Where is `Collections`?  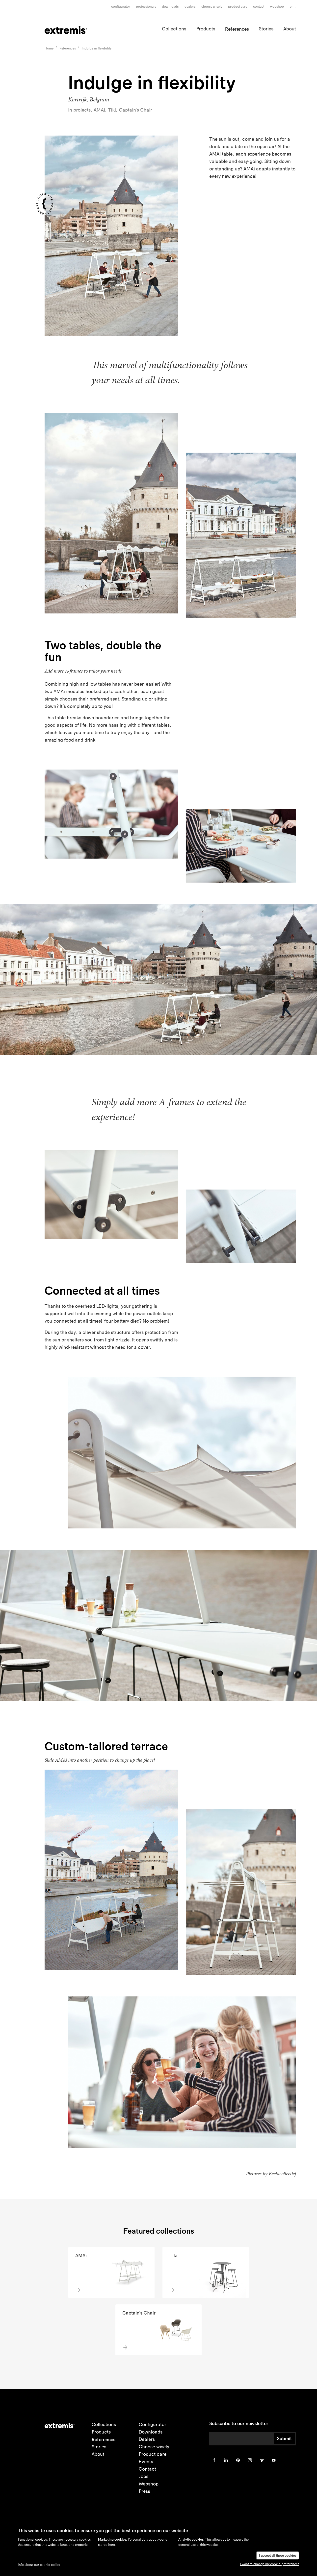
Collections is located at coordinates (174, 29).